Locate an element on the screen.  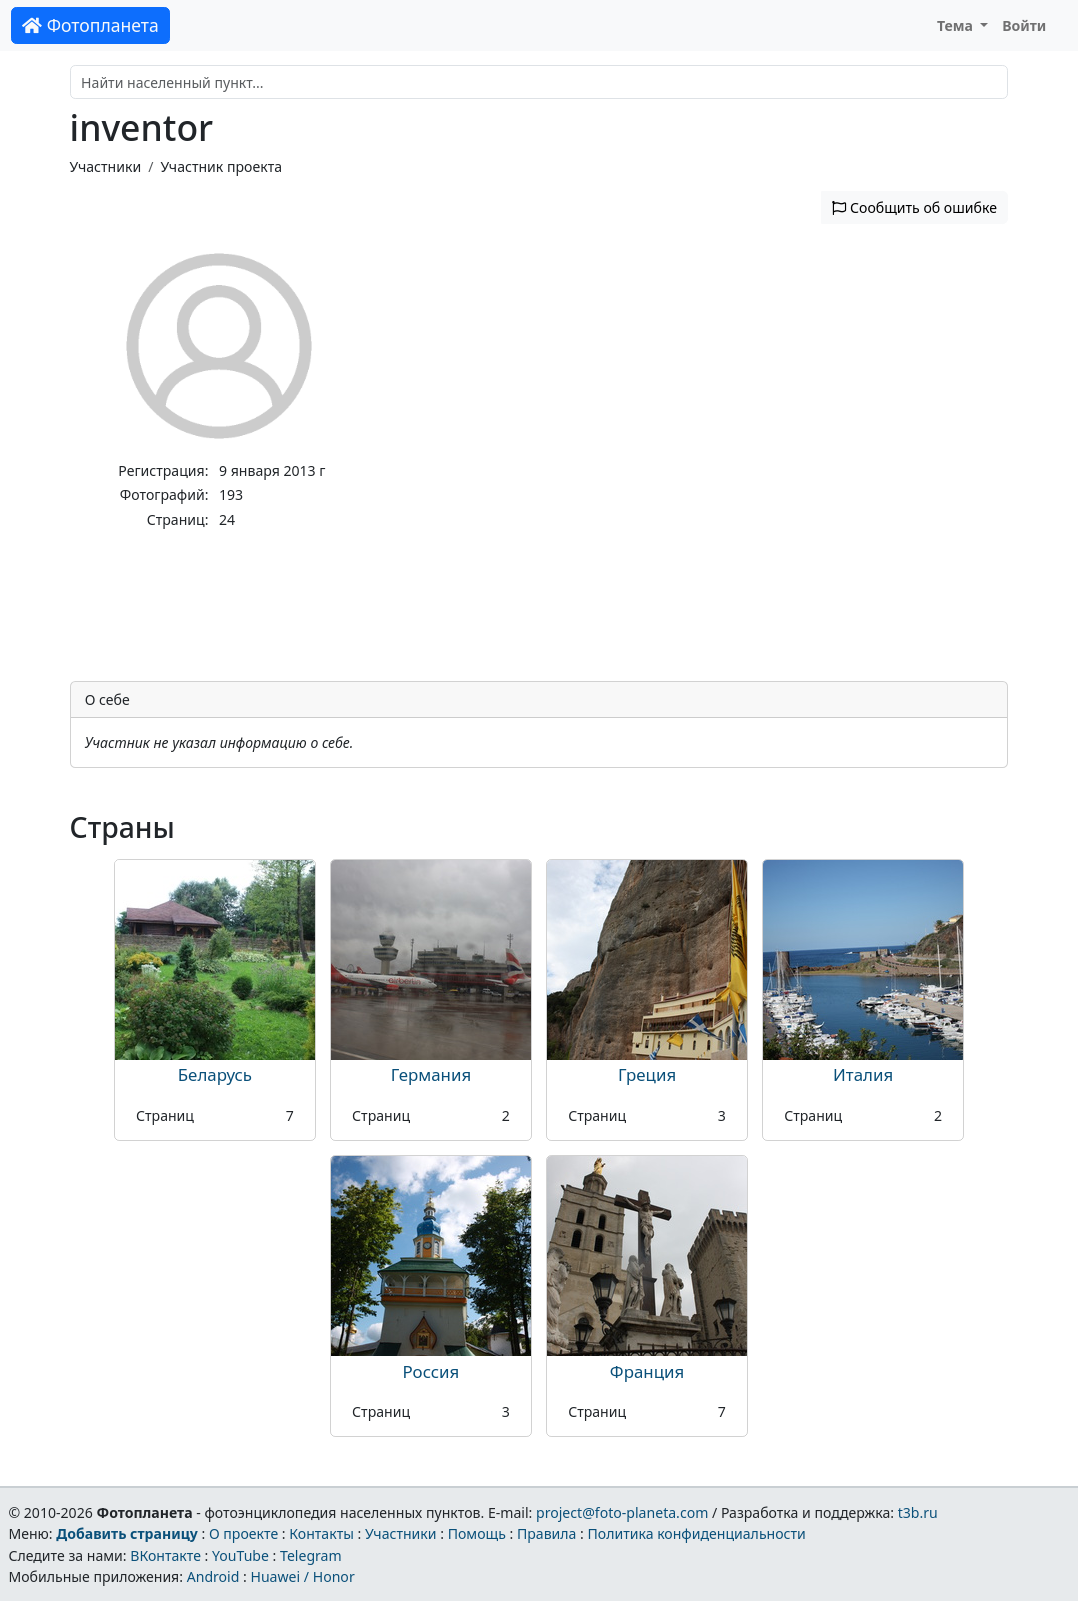
Франция is located at coordinates (647, 1371).